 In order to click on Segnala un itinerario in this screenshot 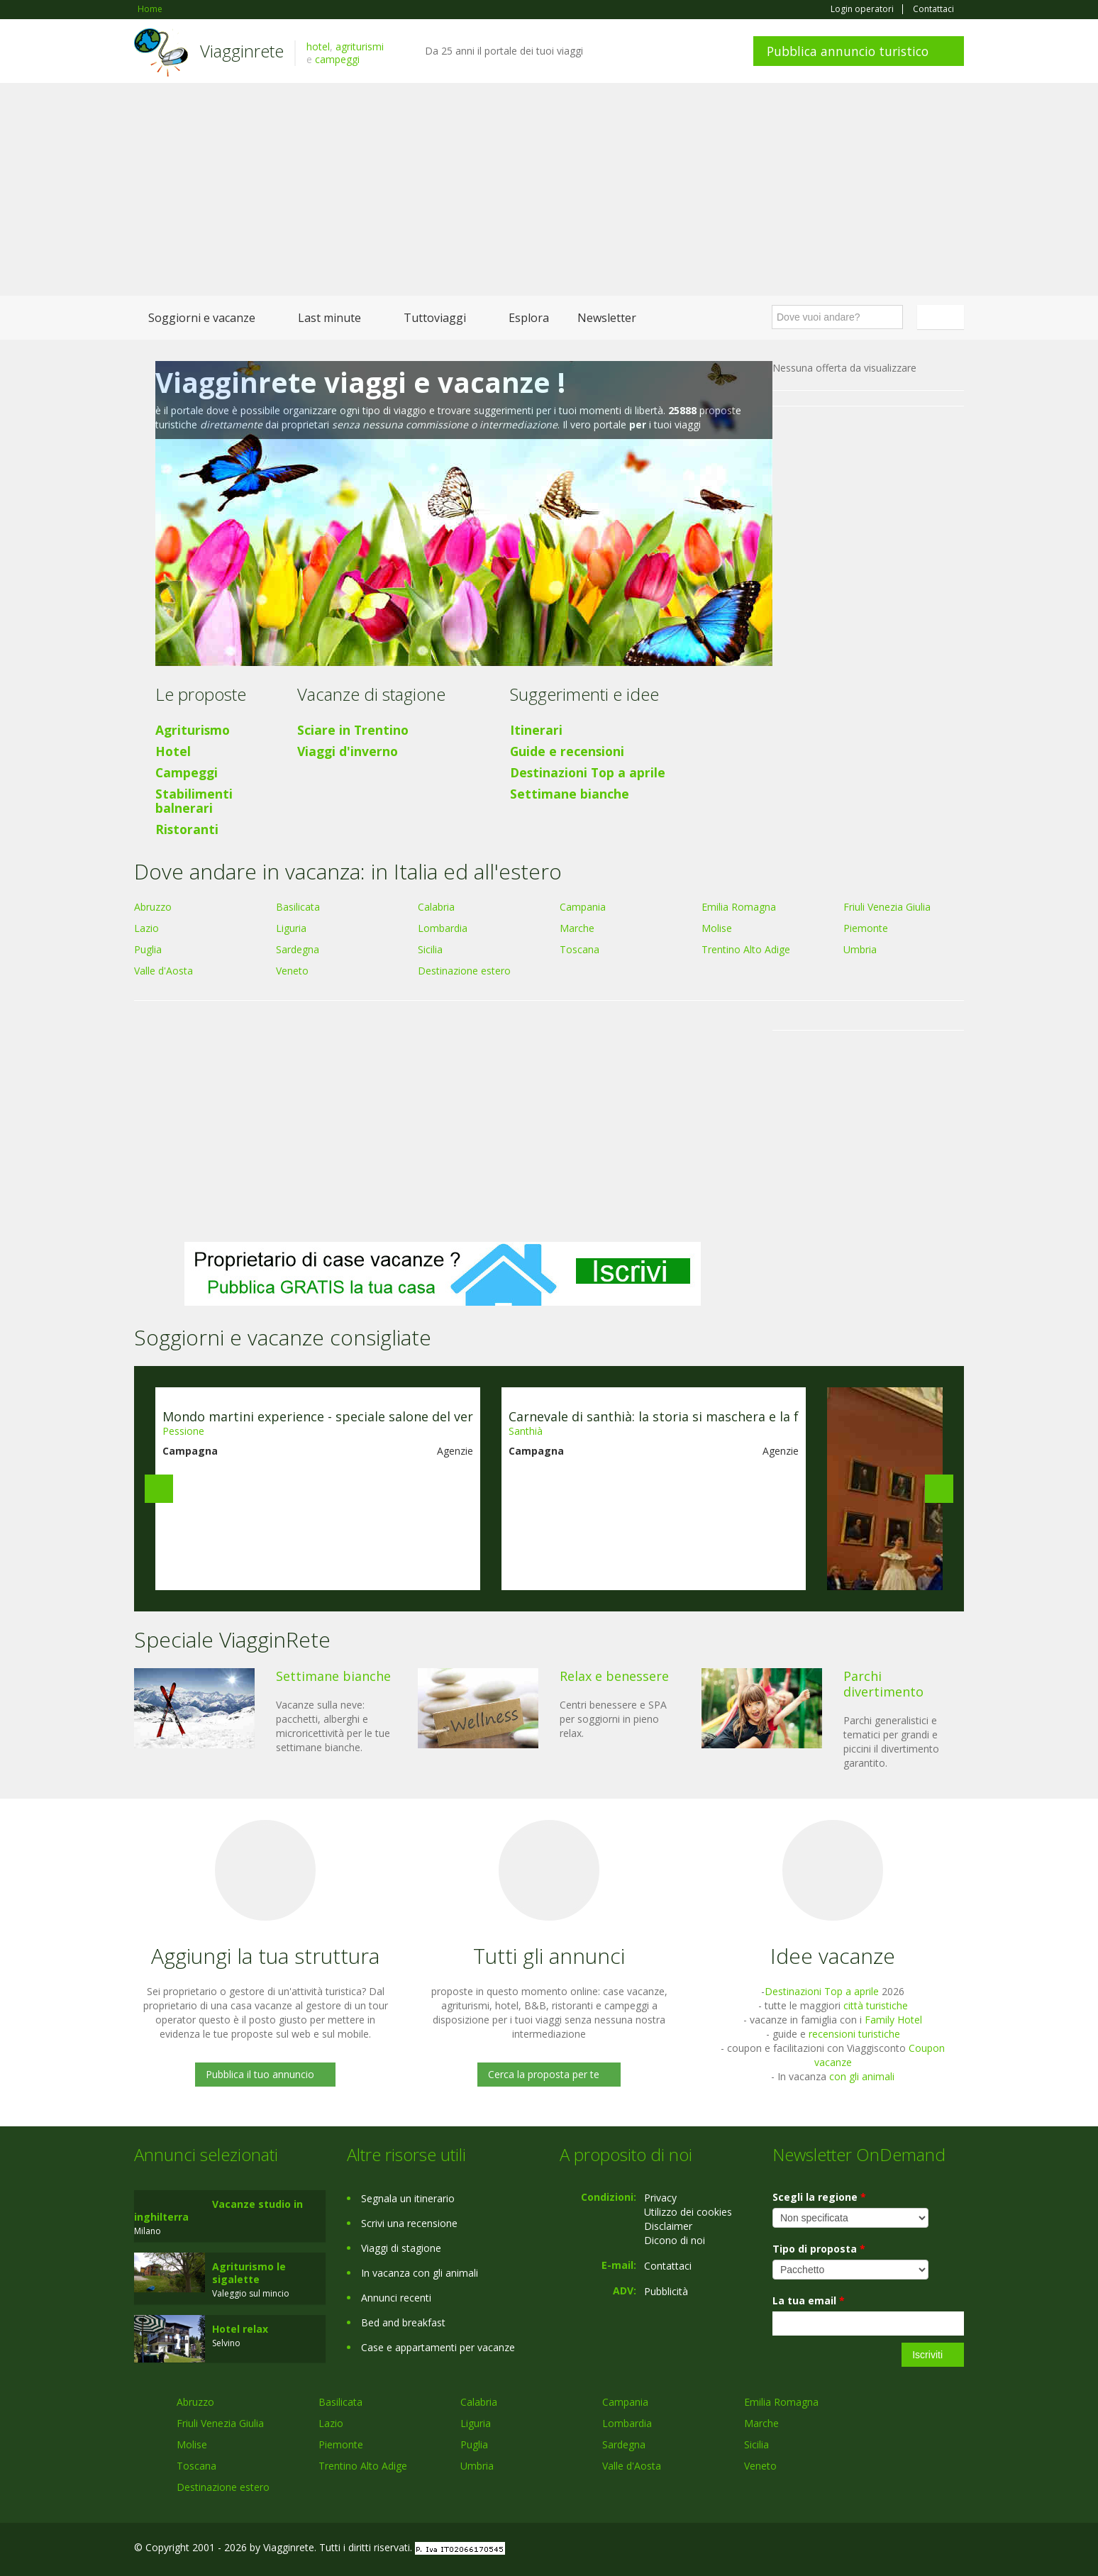, I will do `click(408, 2198)`.